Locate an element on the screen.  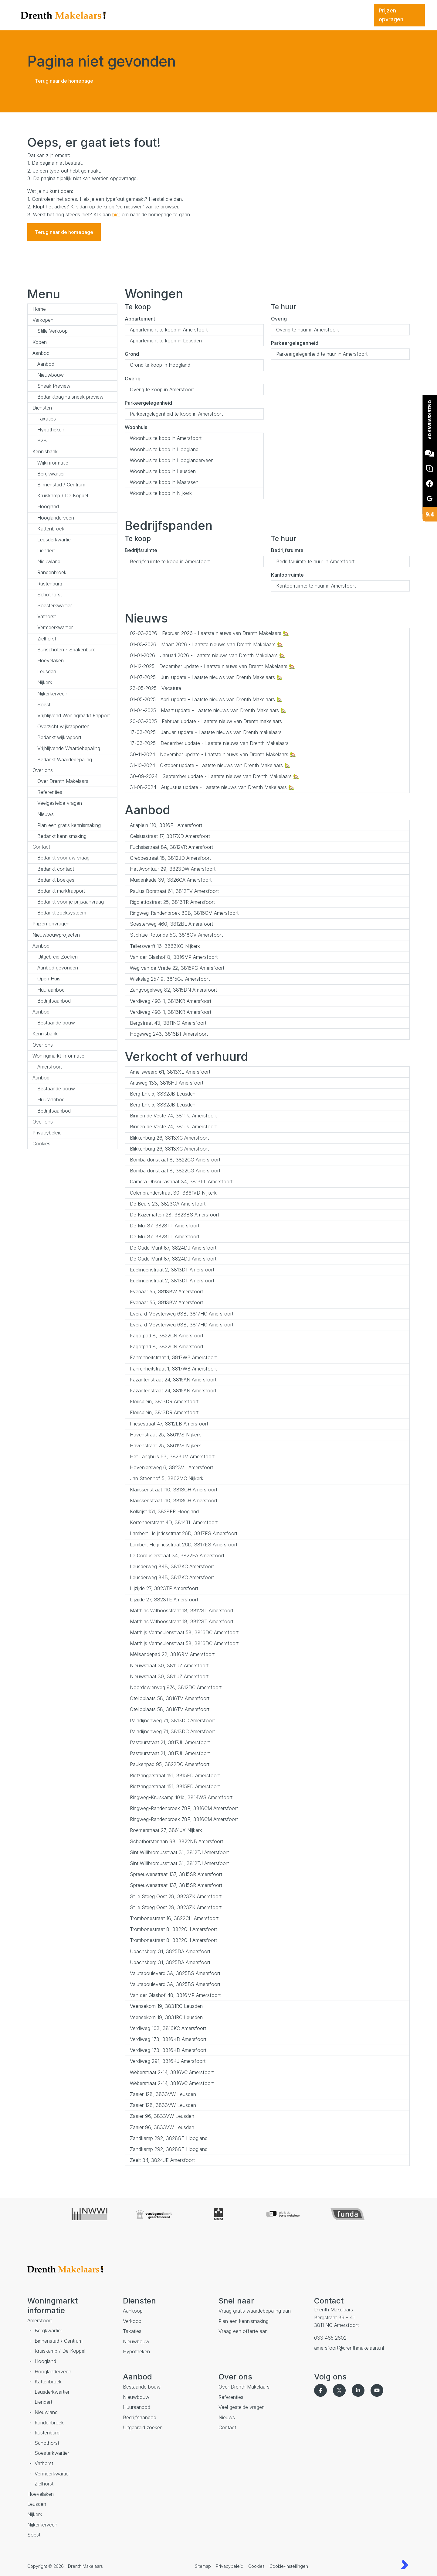
Rigolettostraat 25, 3816TR Amersfoort is located at coordinates (172, 902).